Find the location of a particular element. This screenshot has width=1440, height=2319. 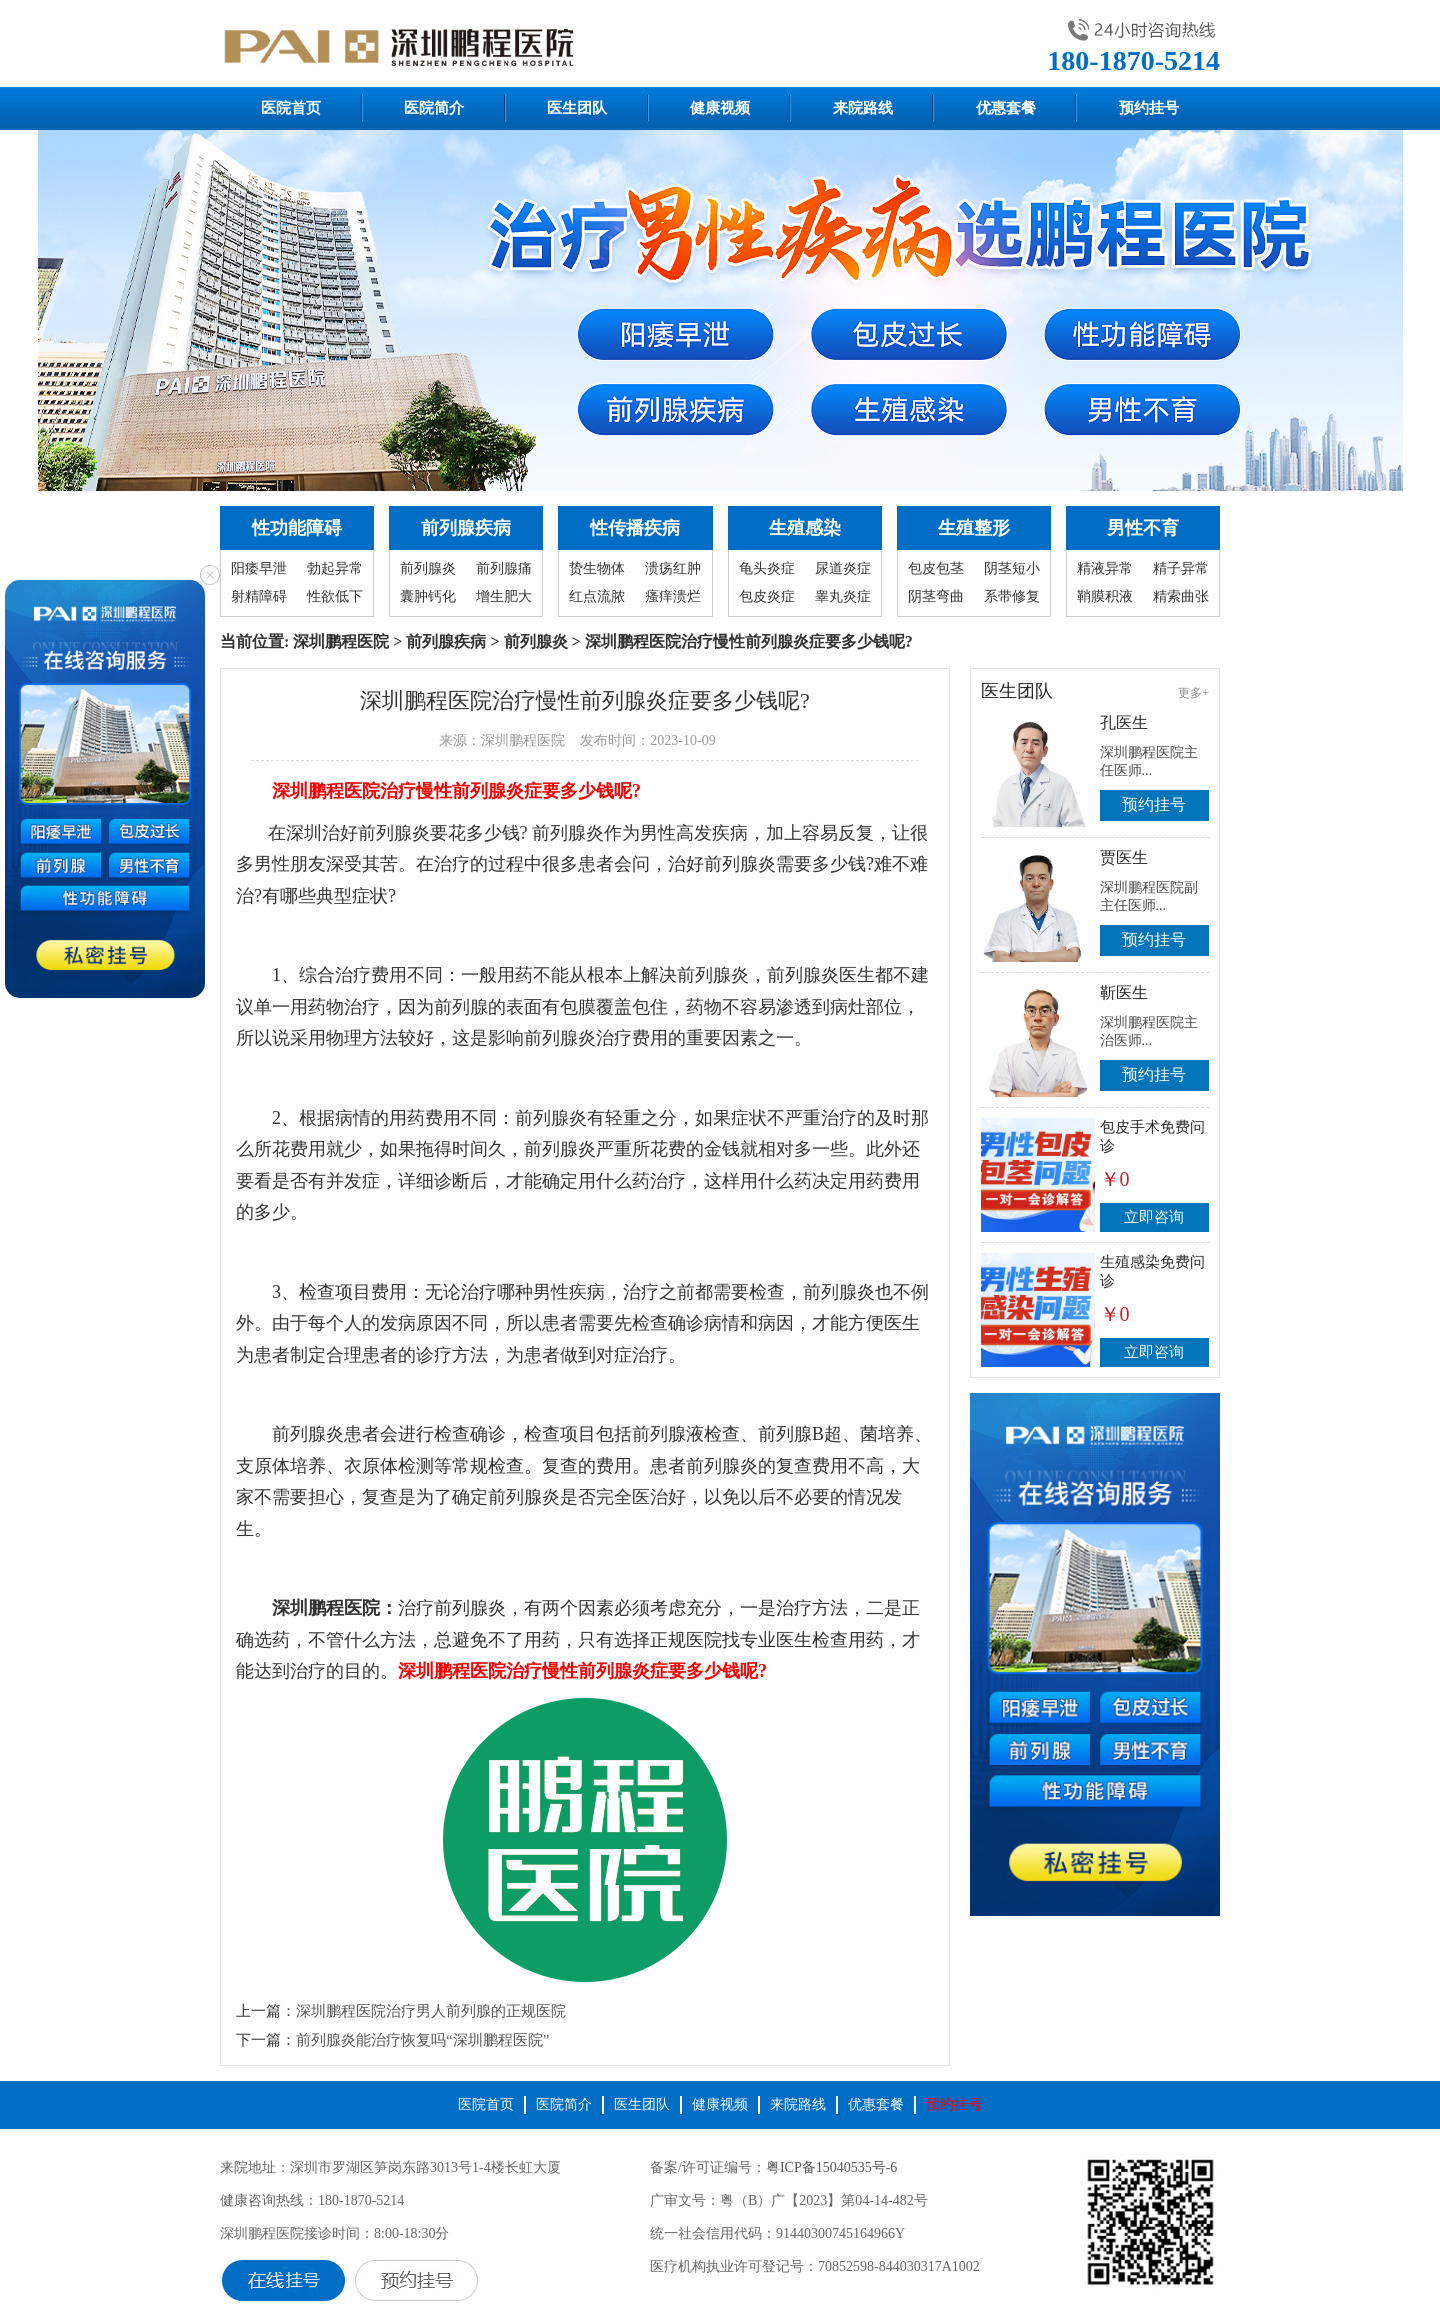

深圳鹏程医院 is located at coordinates (341, 641).